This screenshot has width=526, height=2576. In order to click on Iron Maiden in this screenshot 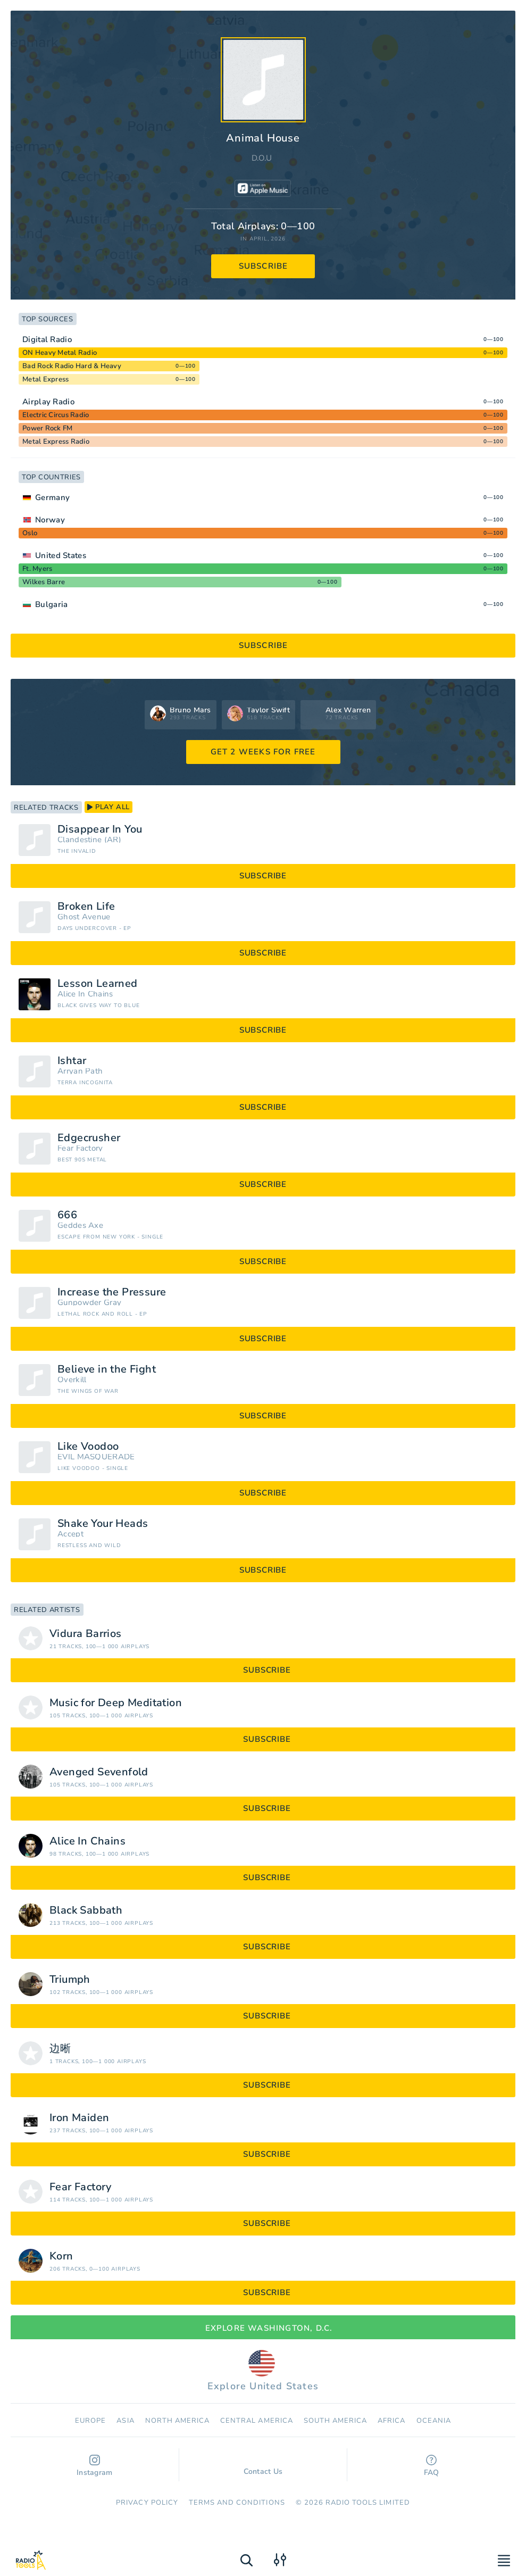, I will do `click(79, 2118)`.